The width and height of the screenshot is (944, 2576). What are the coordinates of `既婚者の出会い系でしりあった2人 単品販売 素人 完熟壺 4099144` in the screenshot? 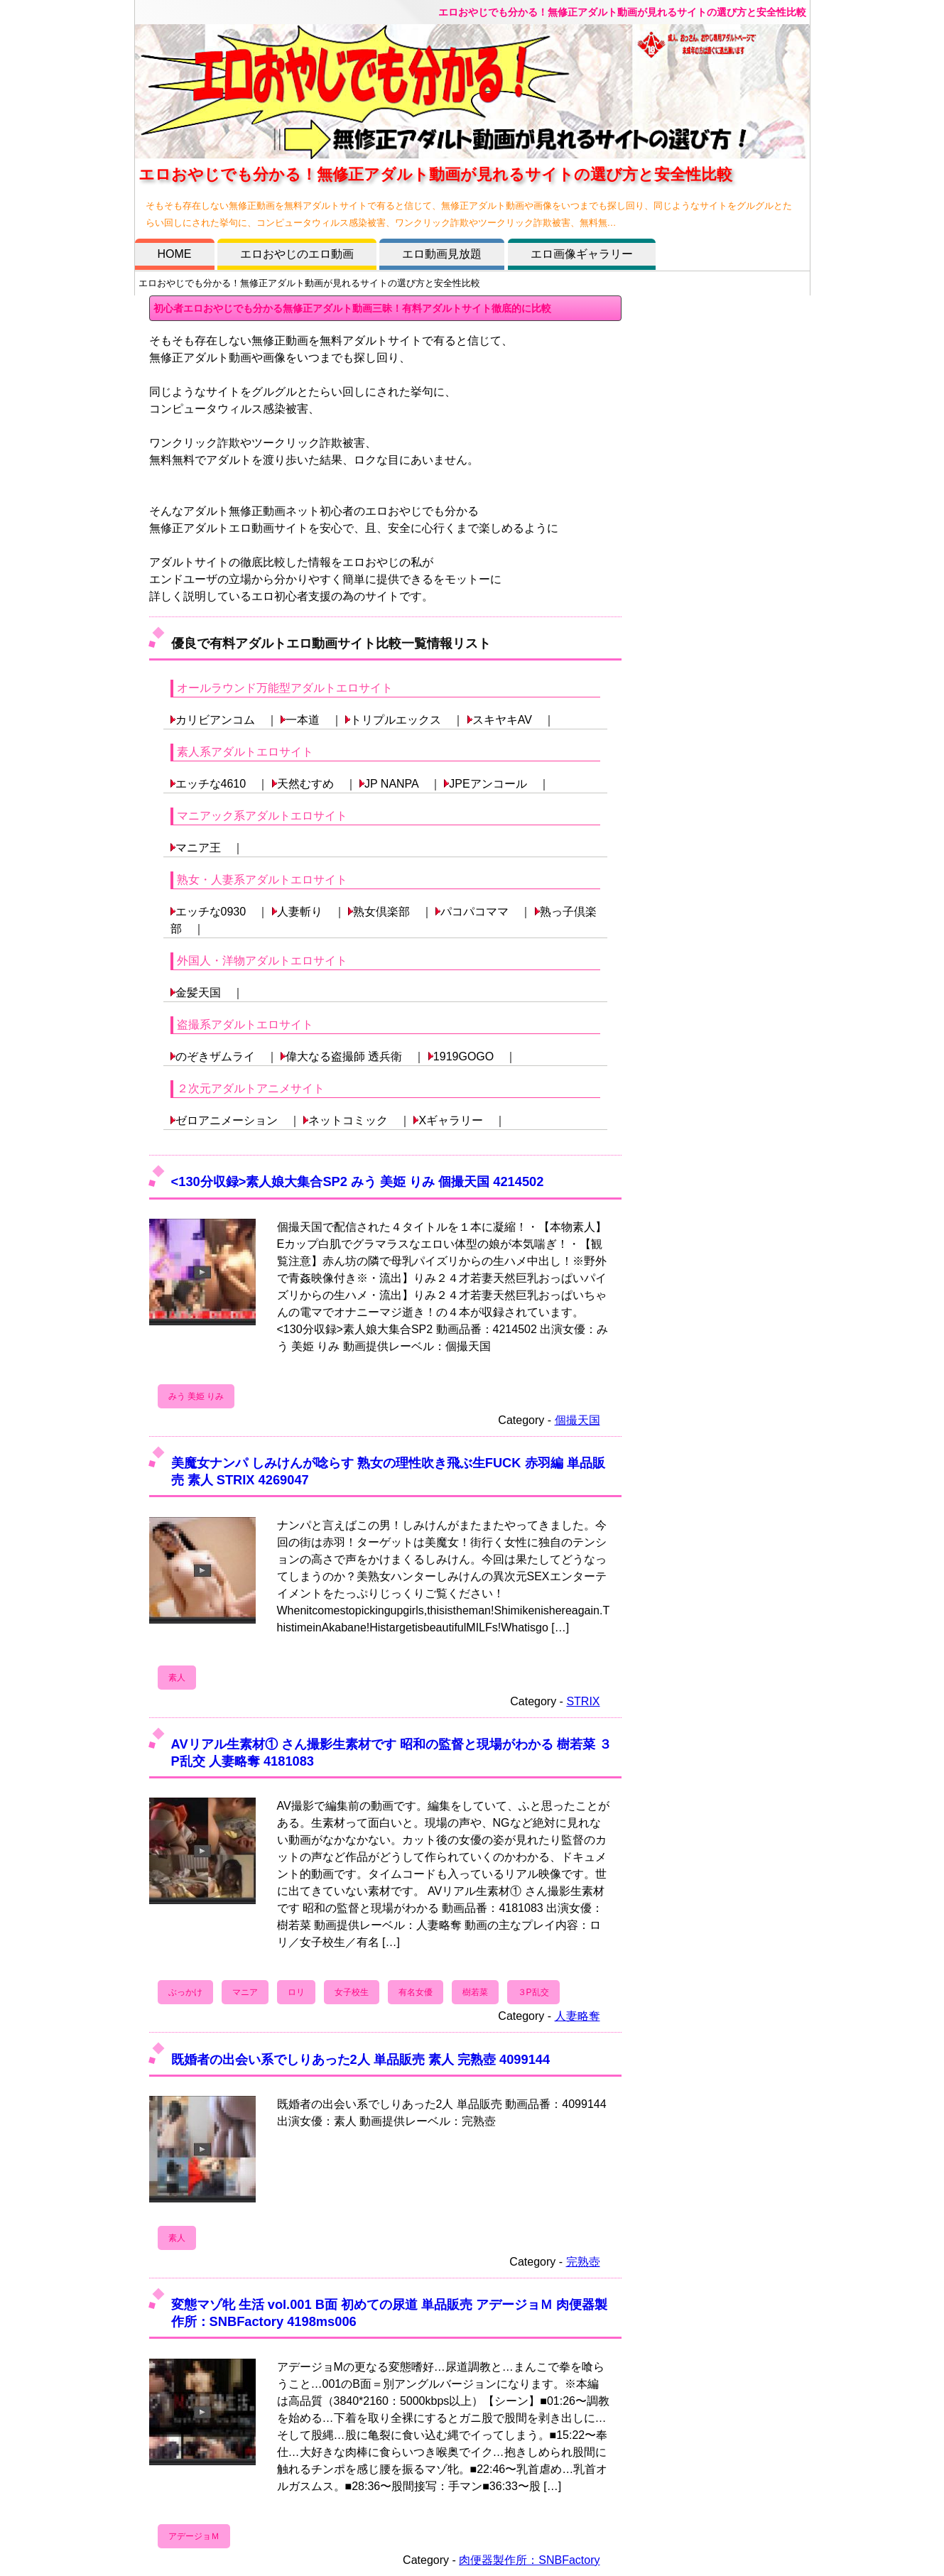 It's located at (360, 2059).